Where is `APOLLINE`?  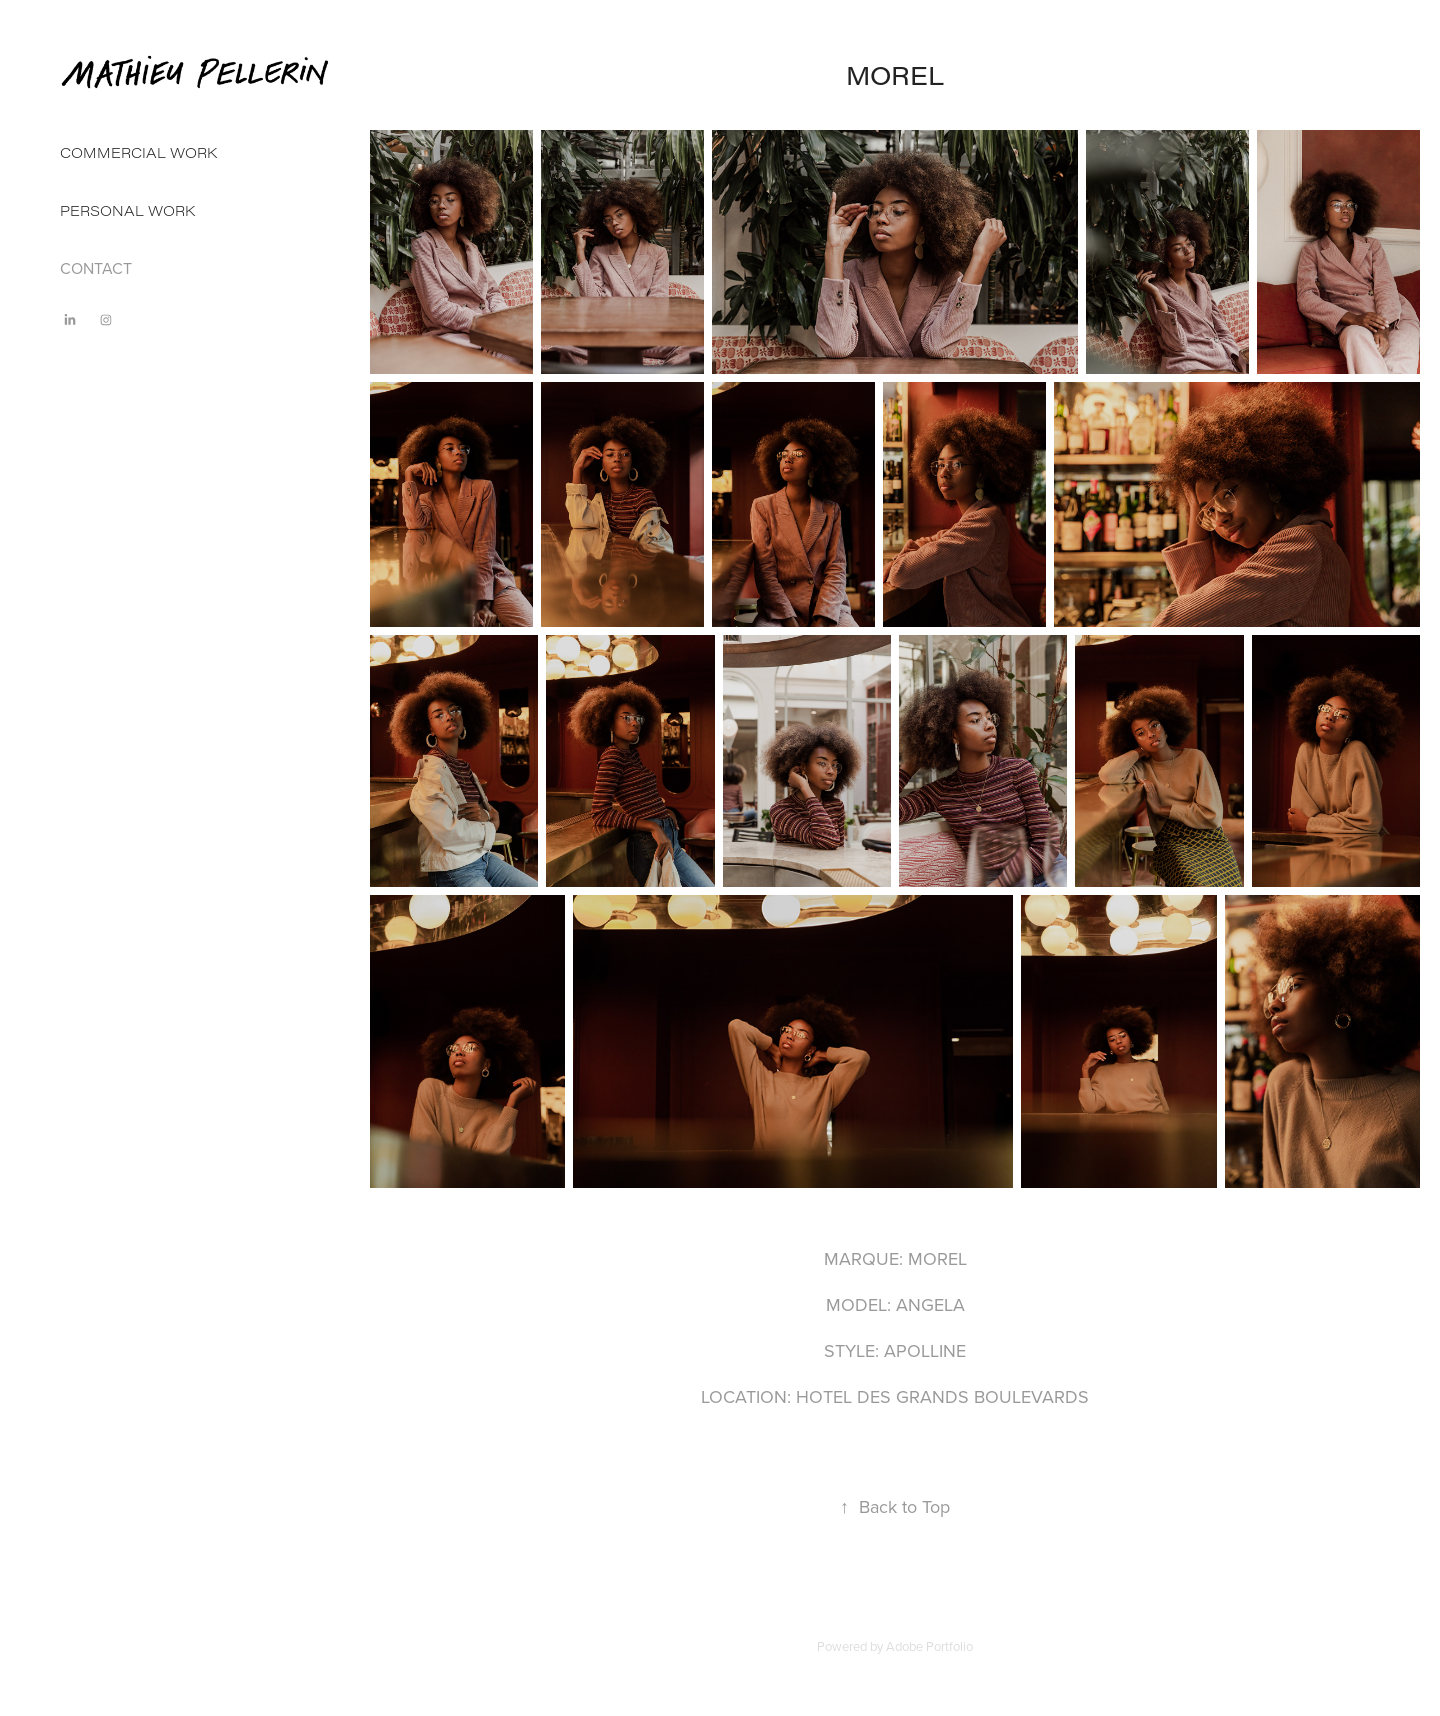 APOLLINE is located at coordinates (925, 1350).